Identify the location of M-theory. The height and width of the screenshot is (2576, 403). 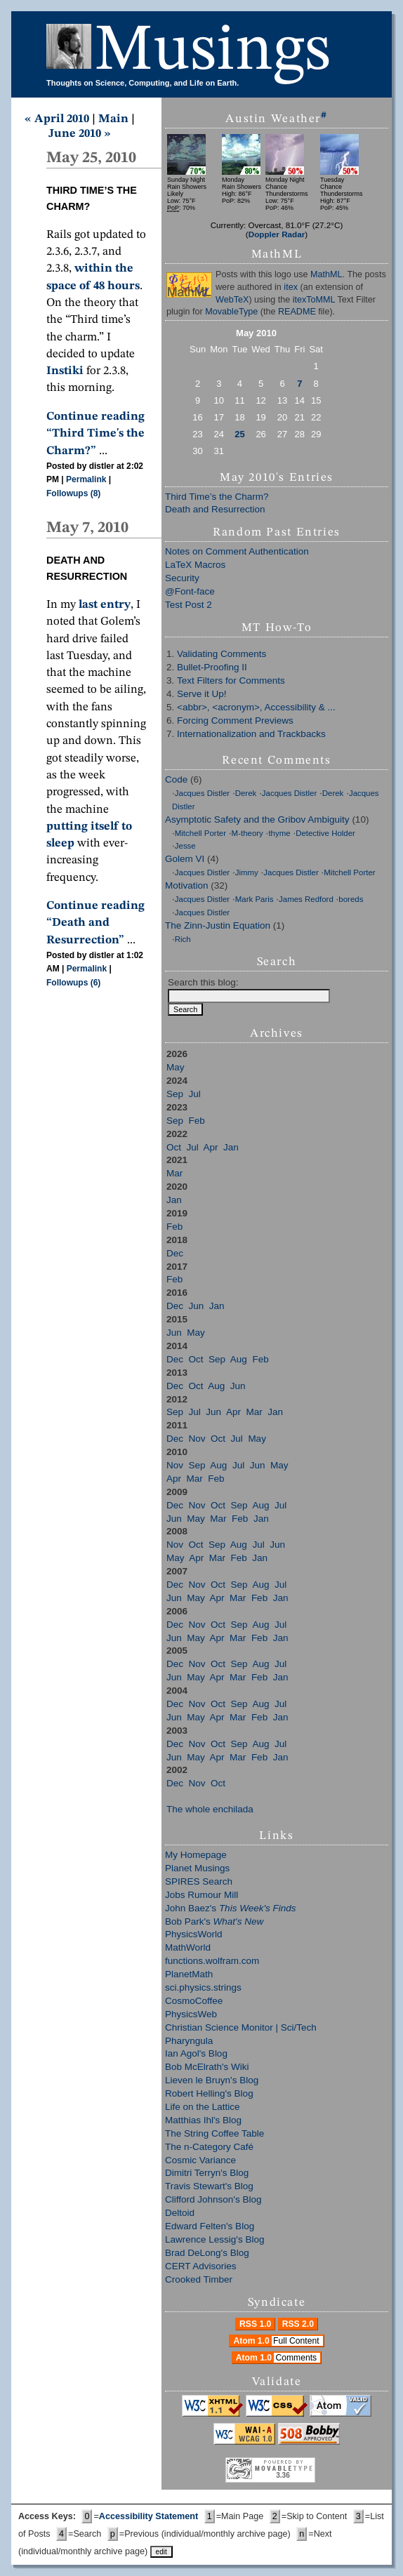
(247, 833).